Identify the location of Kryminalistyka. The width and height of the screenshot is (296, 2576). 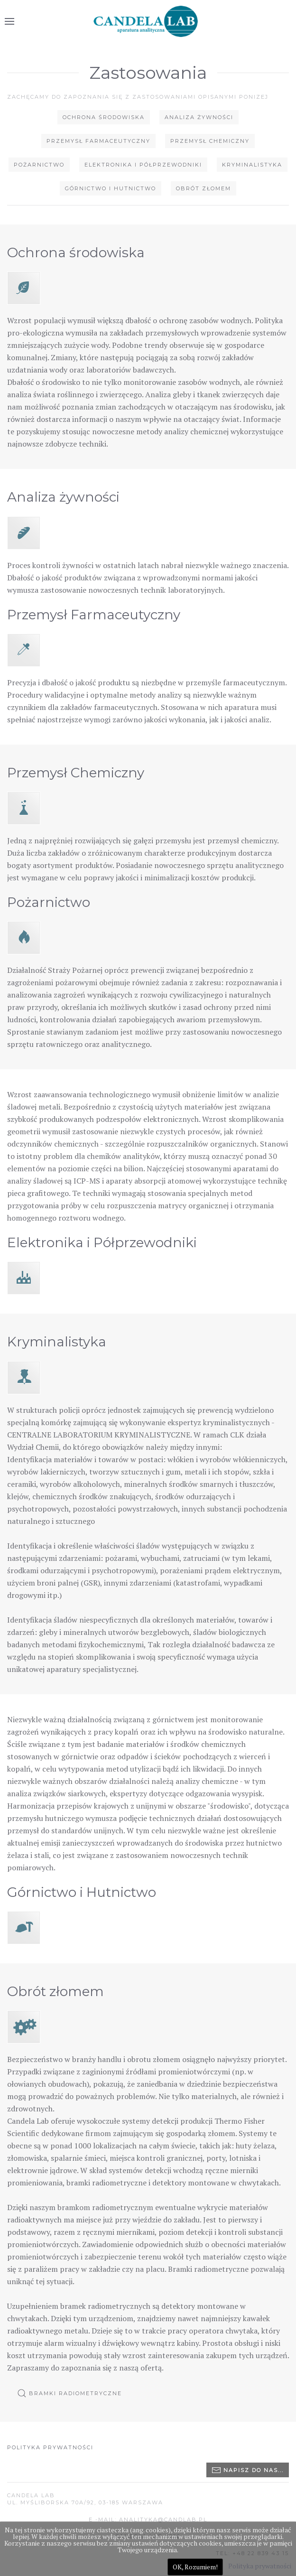
(252, 164).